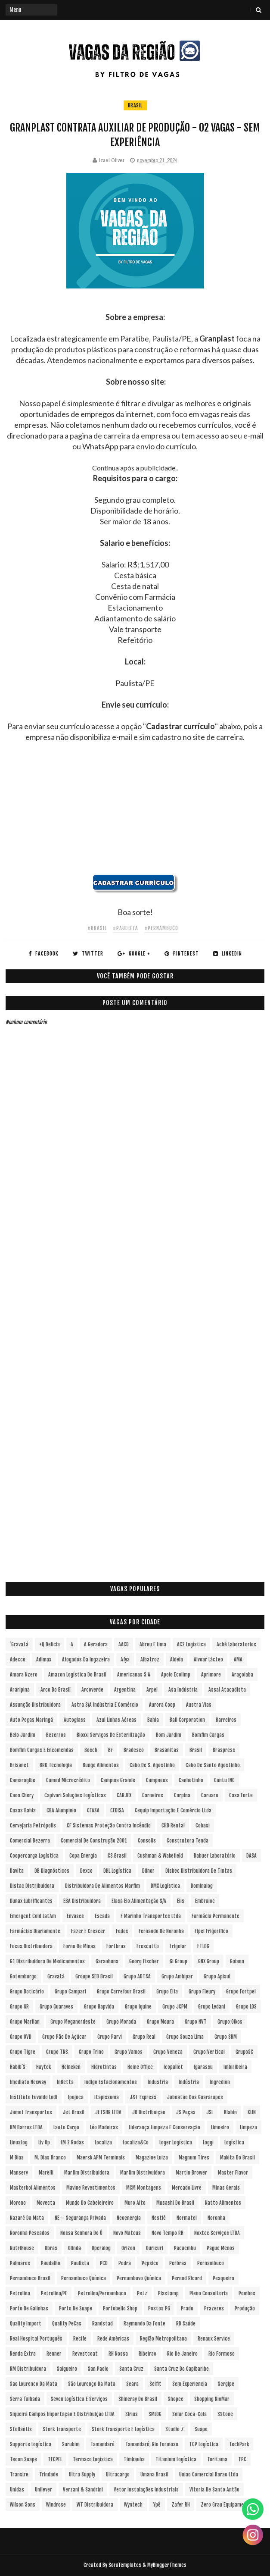 The height and width of the screenshot is (2576, 270). I want to click on WT Distribuidora, so click(95, 2504).